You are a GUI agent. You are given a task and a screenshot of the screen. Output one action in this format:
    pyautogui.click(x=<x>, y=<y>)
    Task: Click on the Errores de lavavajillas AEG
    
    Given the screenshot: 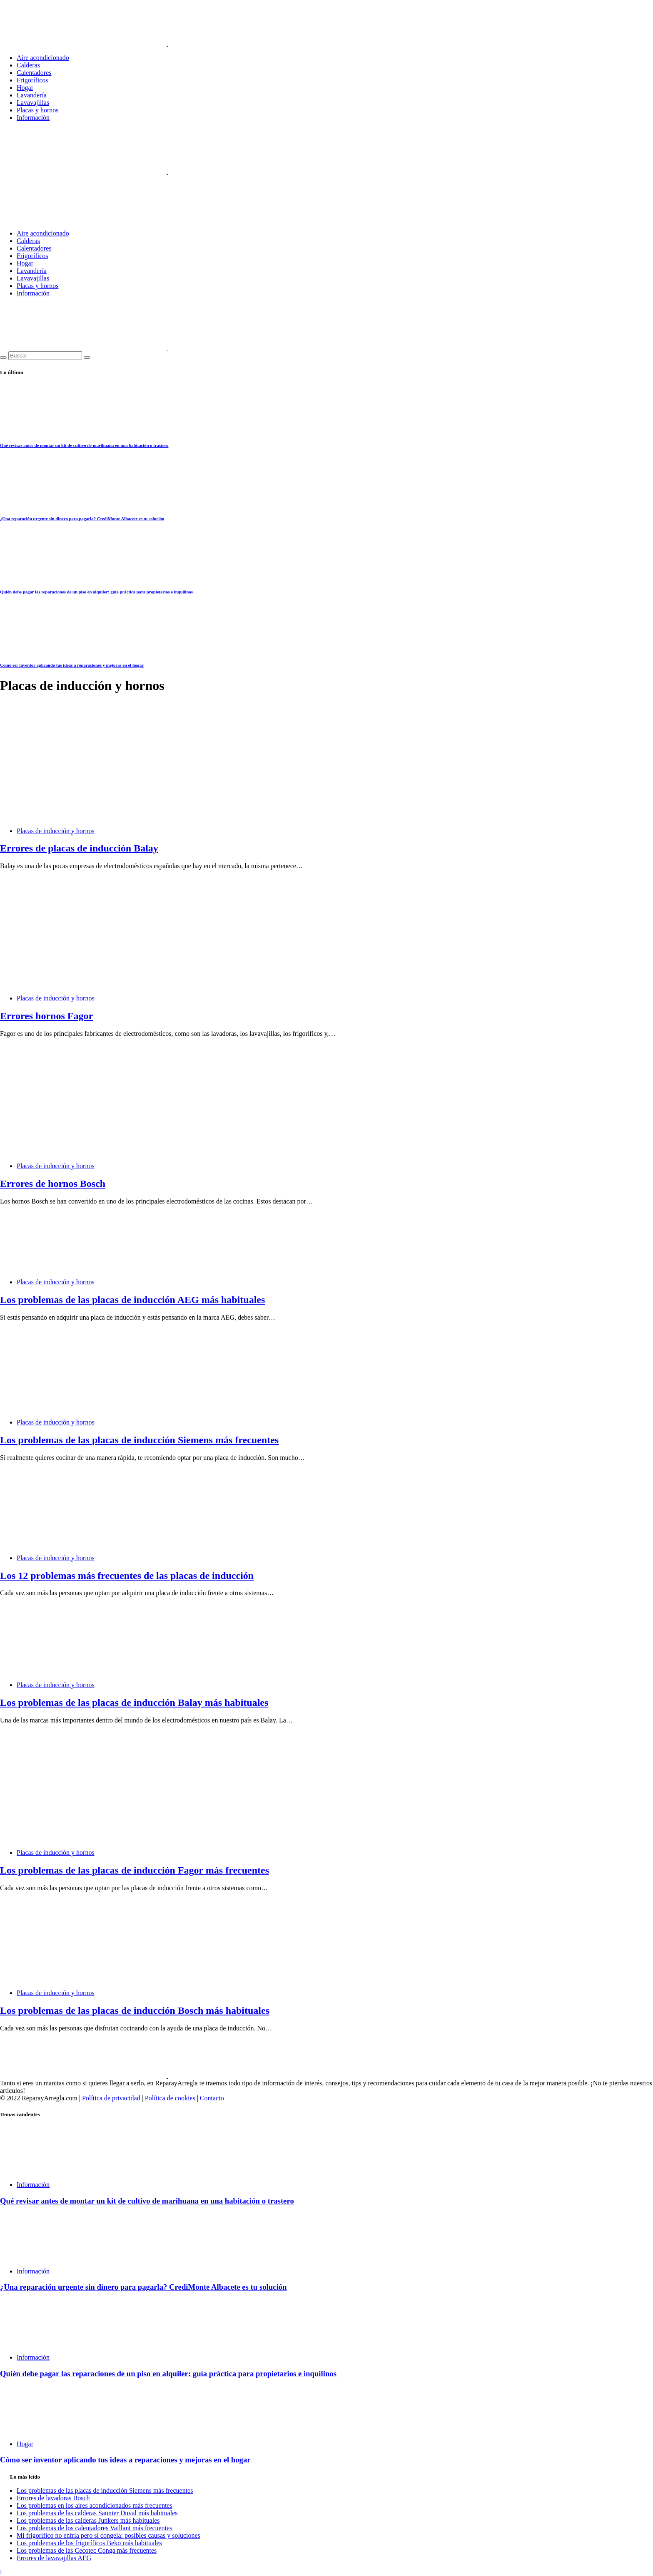 What is the action you would take?
    pyautogui.click(x=54, y=2557)
    